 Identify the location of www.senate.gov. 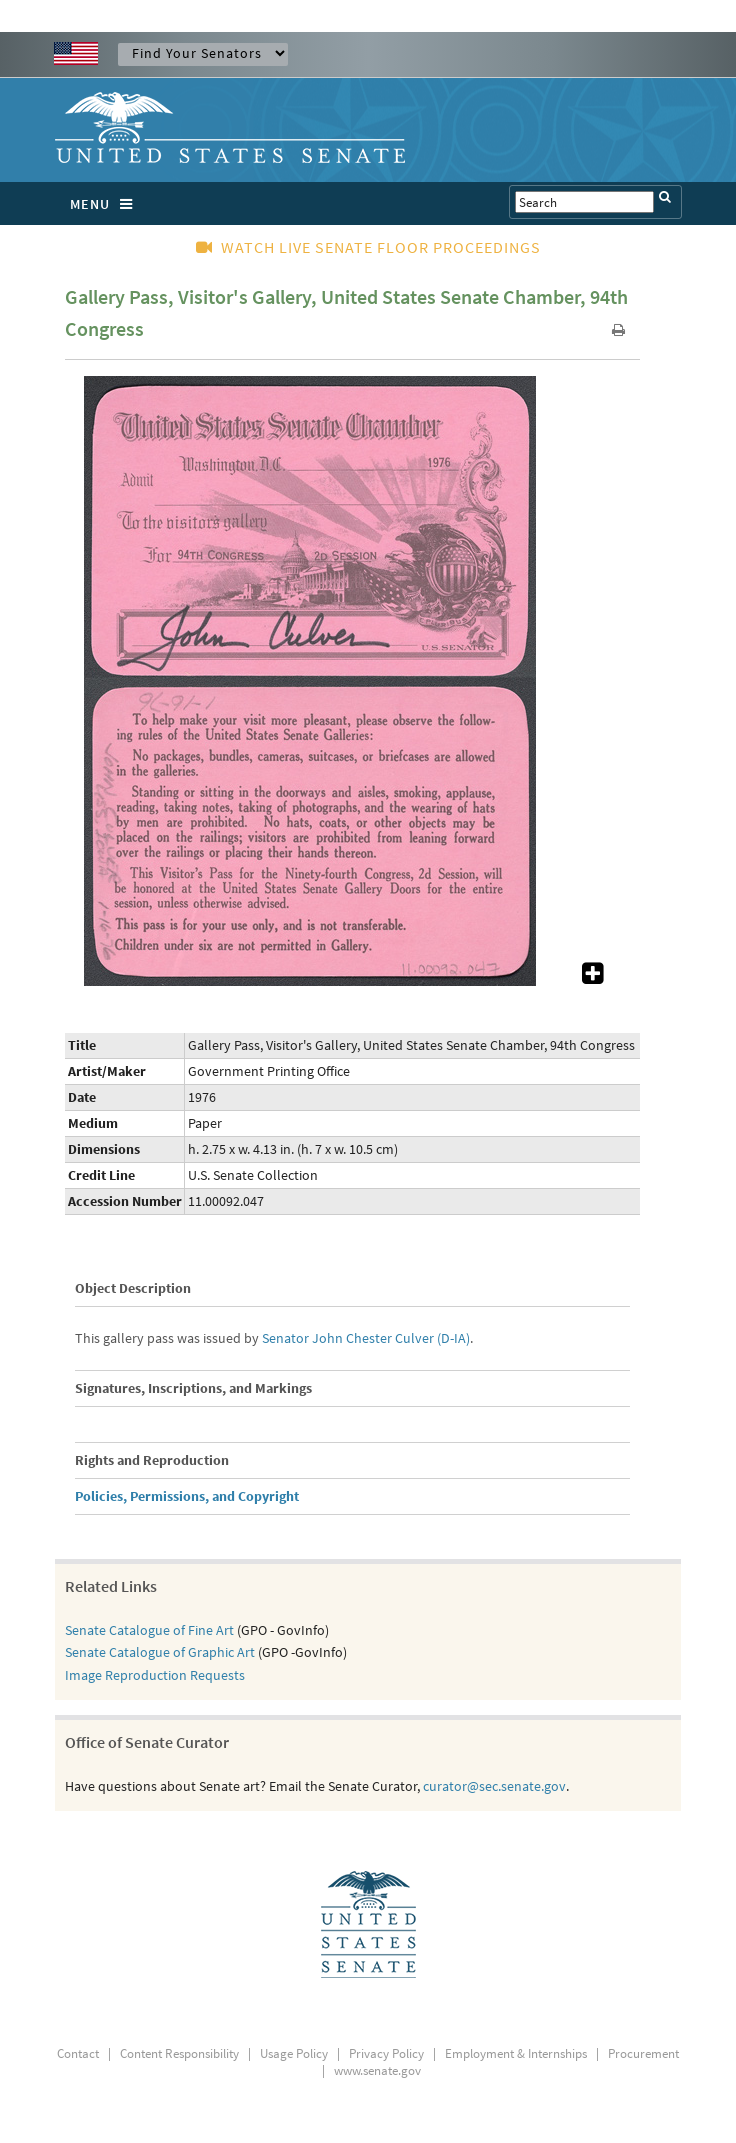
(377, 2070).